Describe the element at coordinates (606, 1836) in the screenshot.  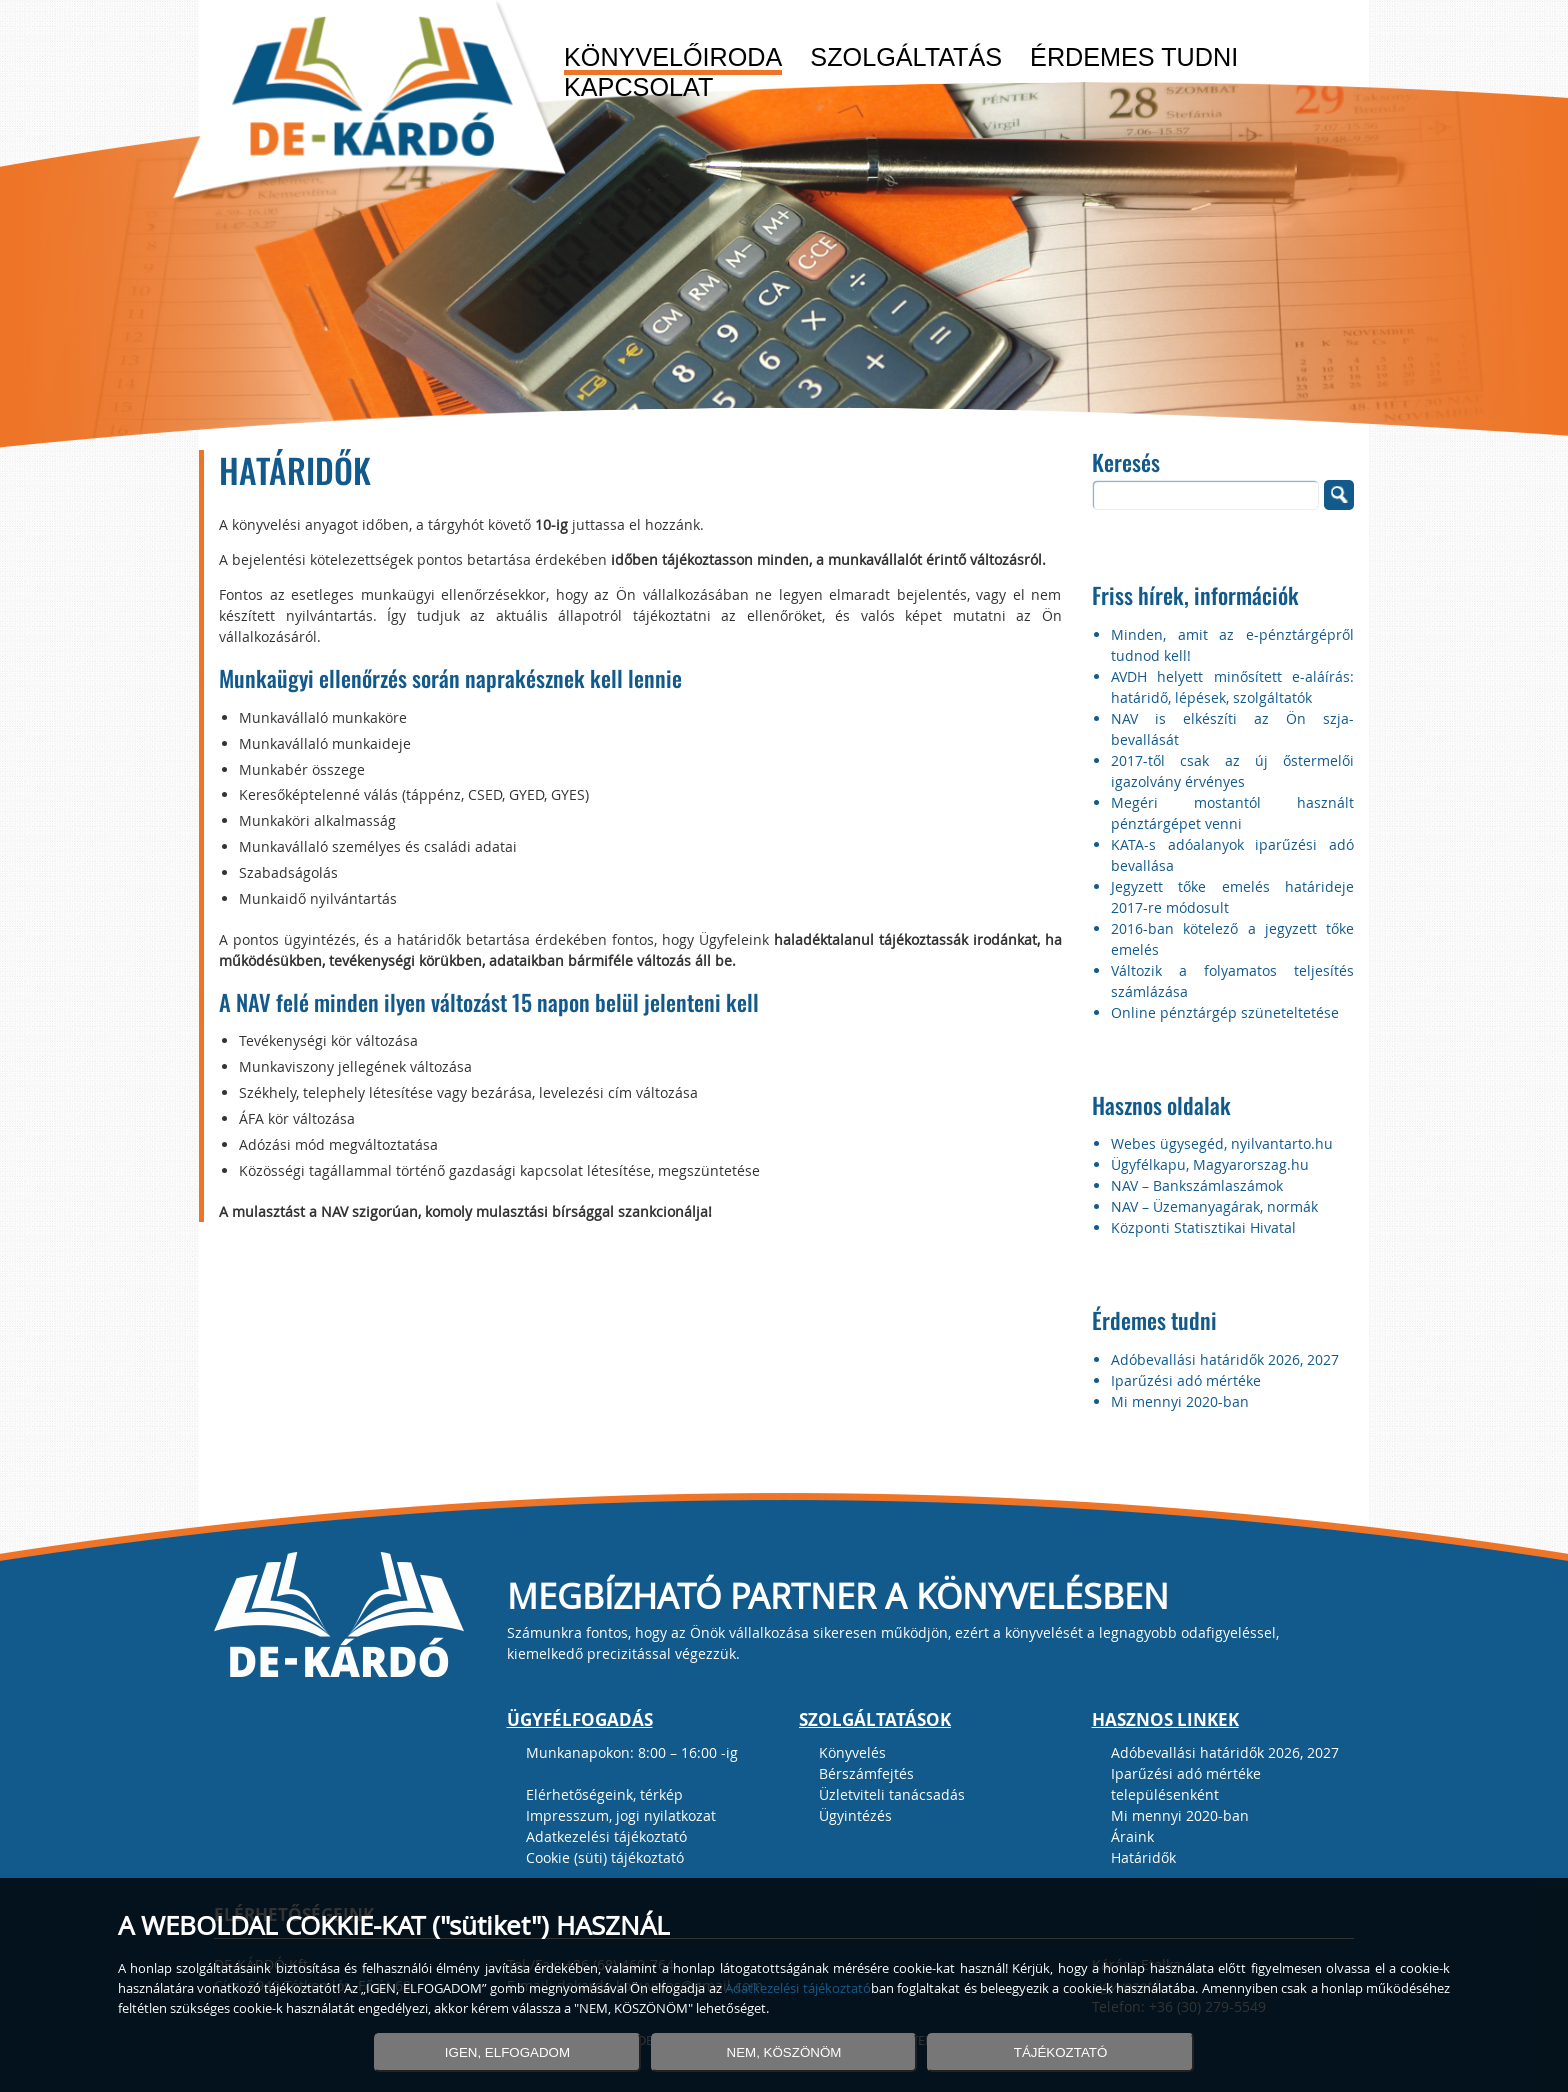
I see `Adatkezelési tájékoztató` at that location.